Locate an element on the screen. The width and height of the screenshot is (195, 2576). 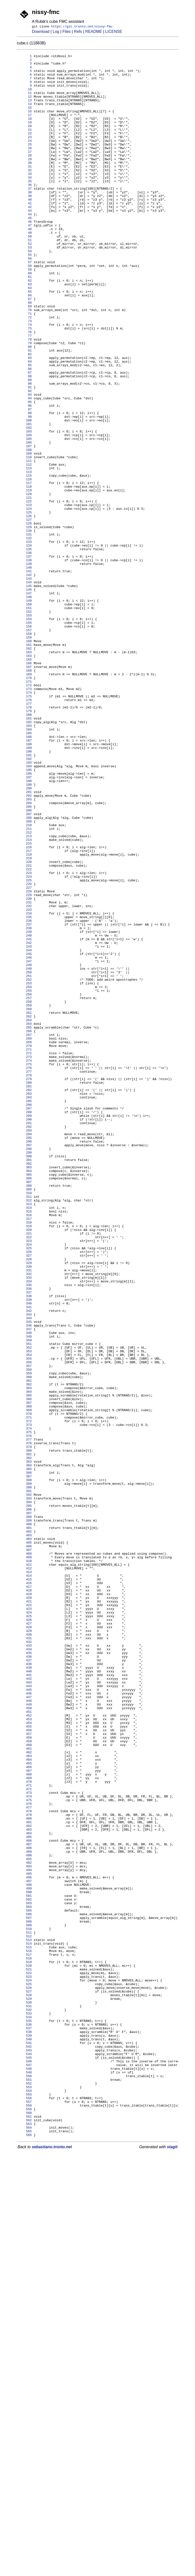
64 is located at coordinates (25, 335).